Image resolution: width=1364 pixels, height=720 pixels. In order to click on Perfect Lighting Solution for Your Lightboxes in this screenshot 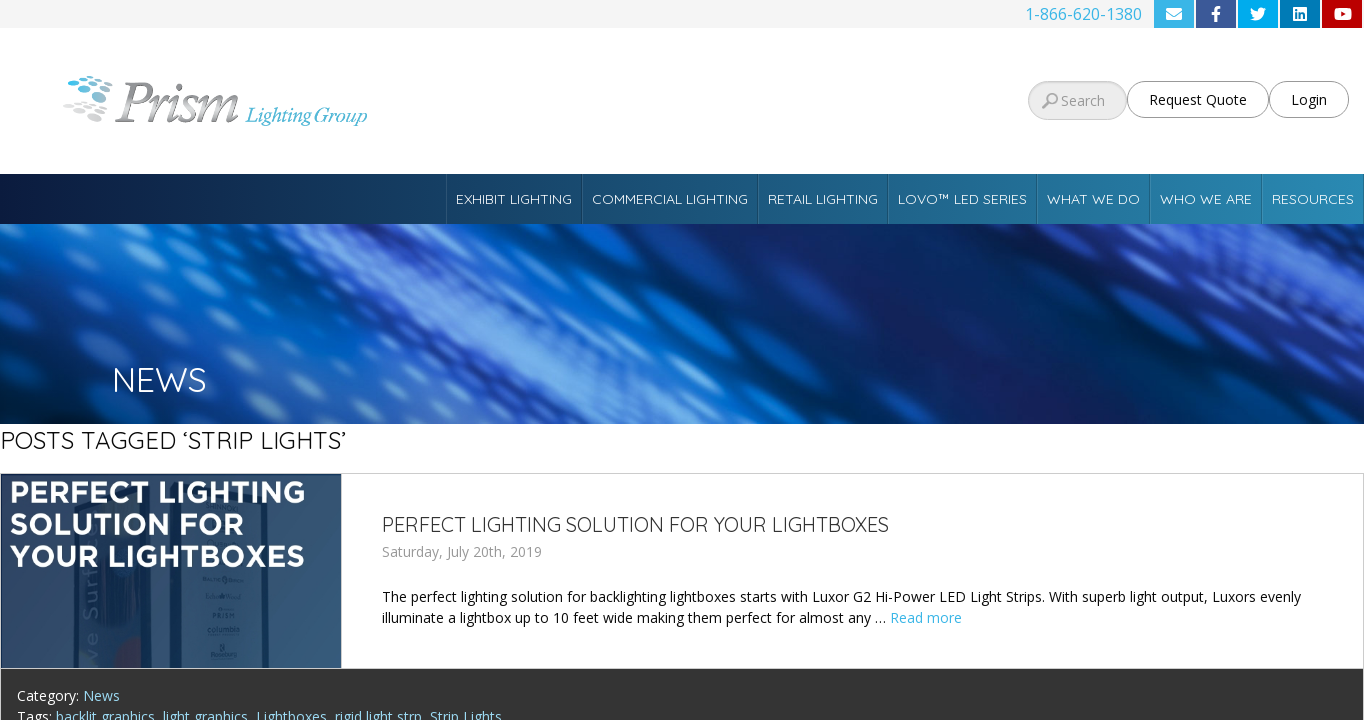, I will do `click(635, 524)`.